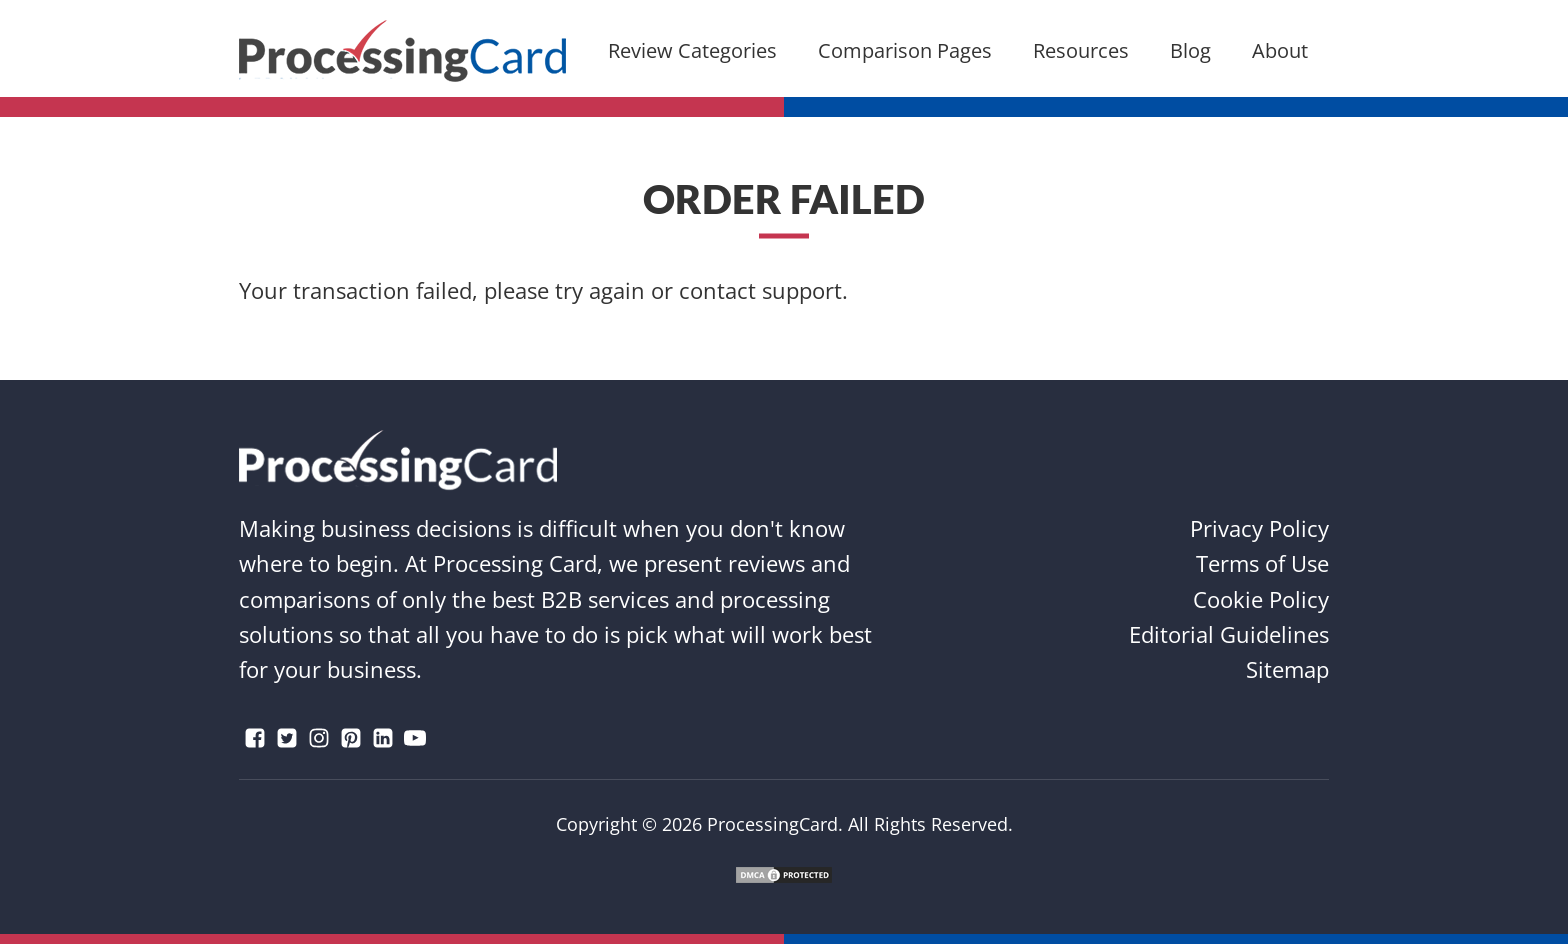  Describe the element at coordinates (1262, 563) in the screenshot. I see `Terms of Use` at that location.